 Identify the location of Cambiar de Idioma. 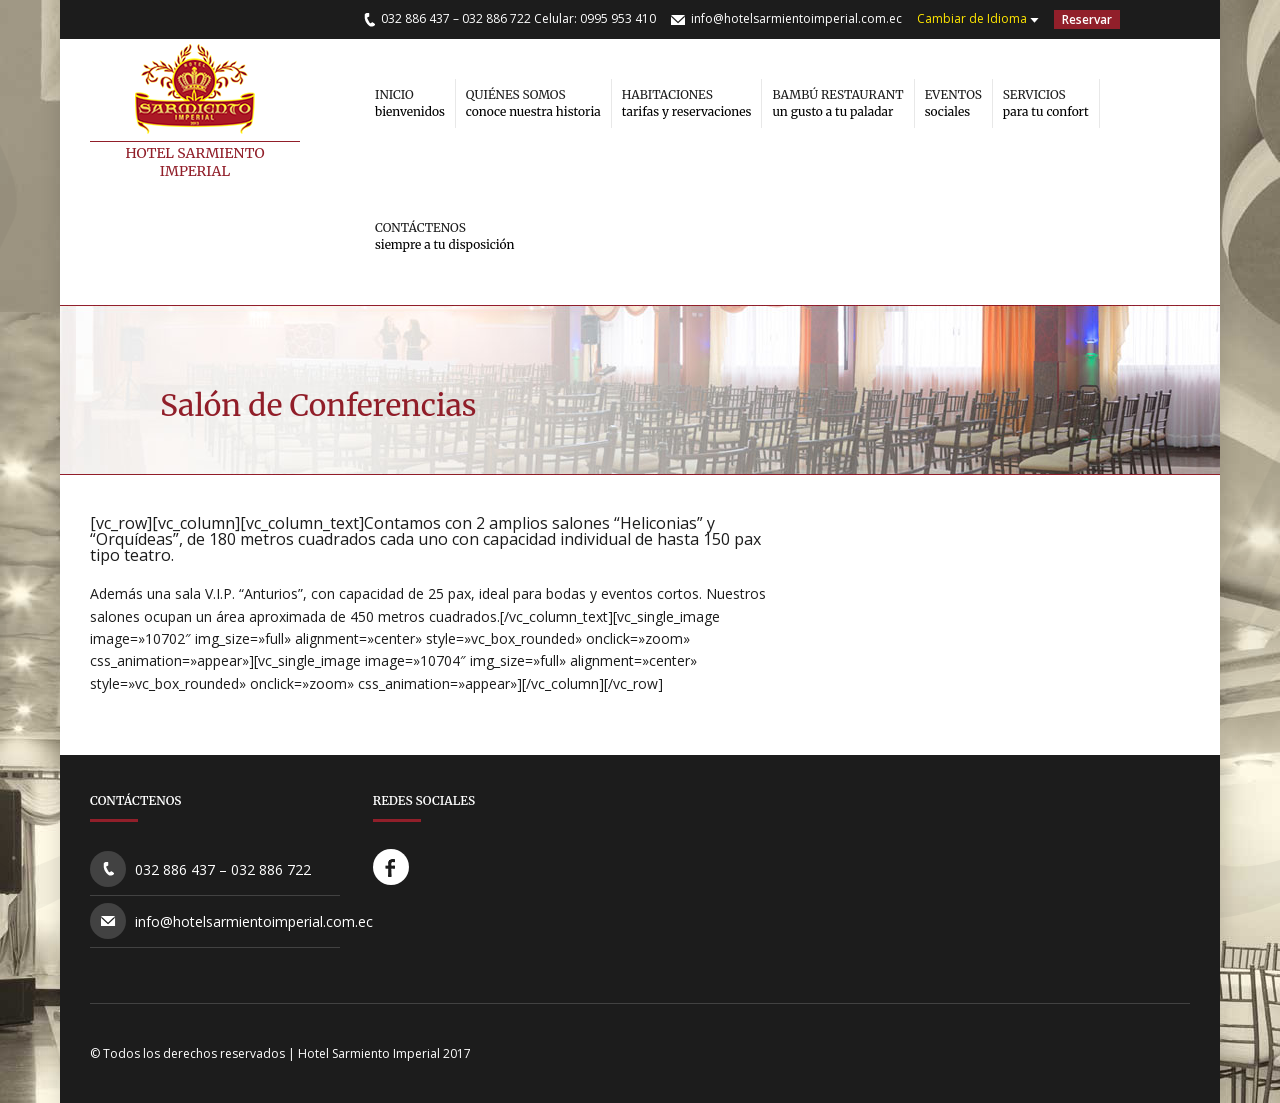
(972, 18).